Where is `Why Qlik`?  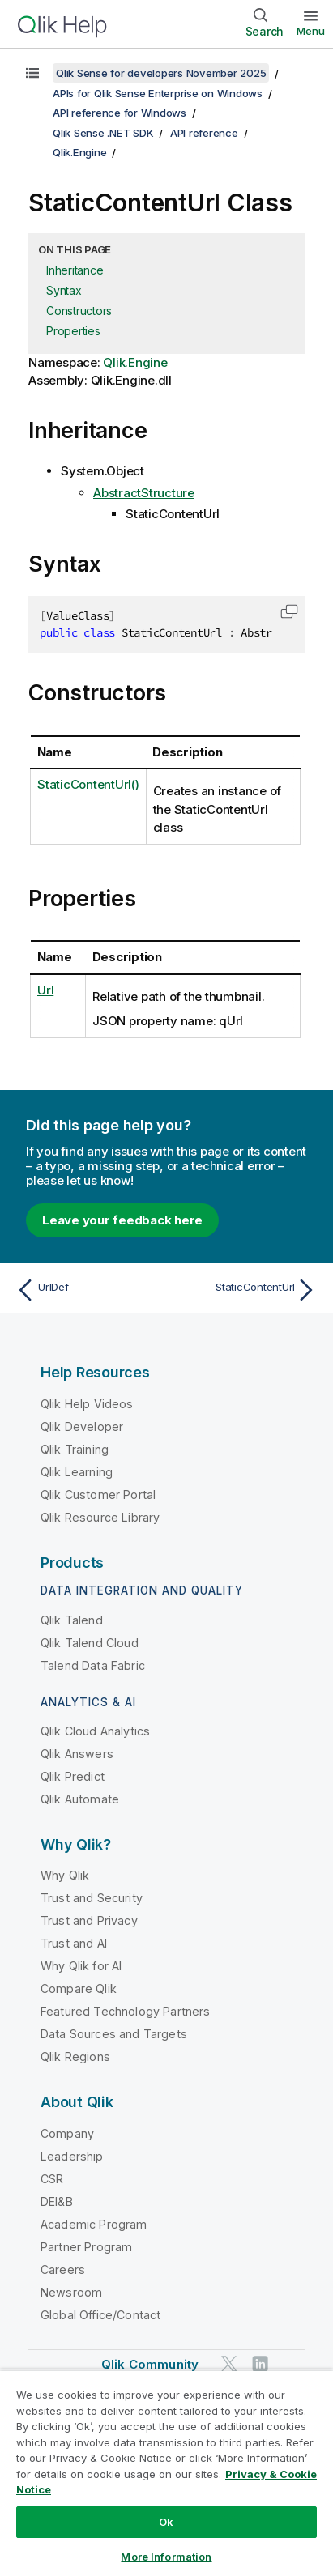
Why Qlik is located at coordinates (65, 1875).